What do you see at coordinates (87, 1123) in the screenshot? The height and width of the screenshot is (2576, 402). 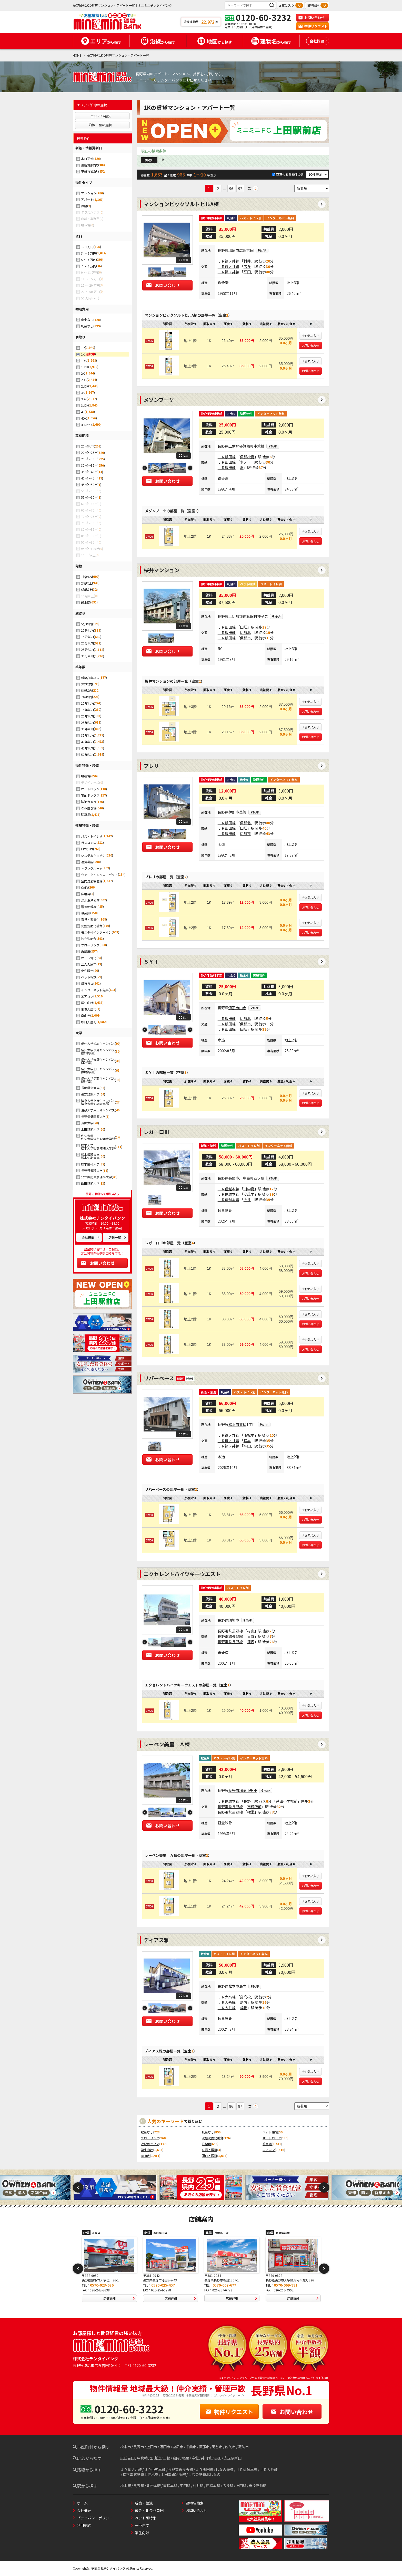 I see `長野大学` at bounding box center [87, 1123].